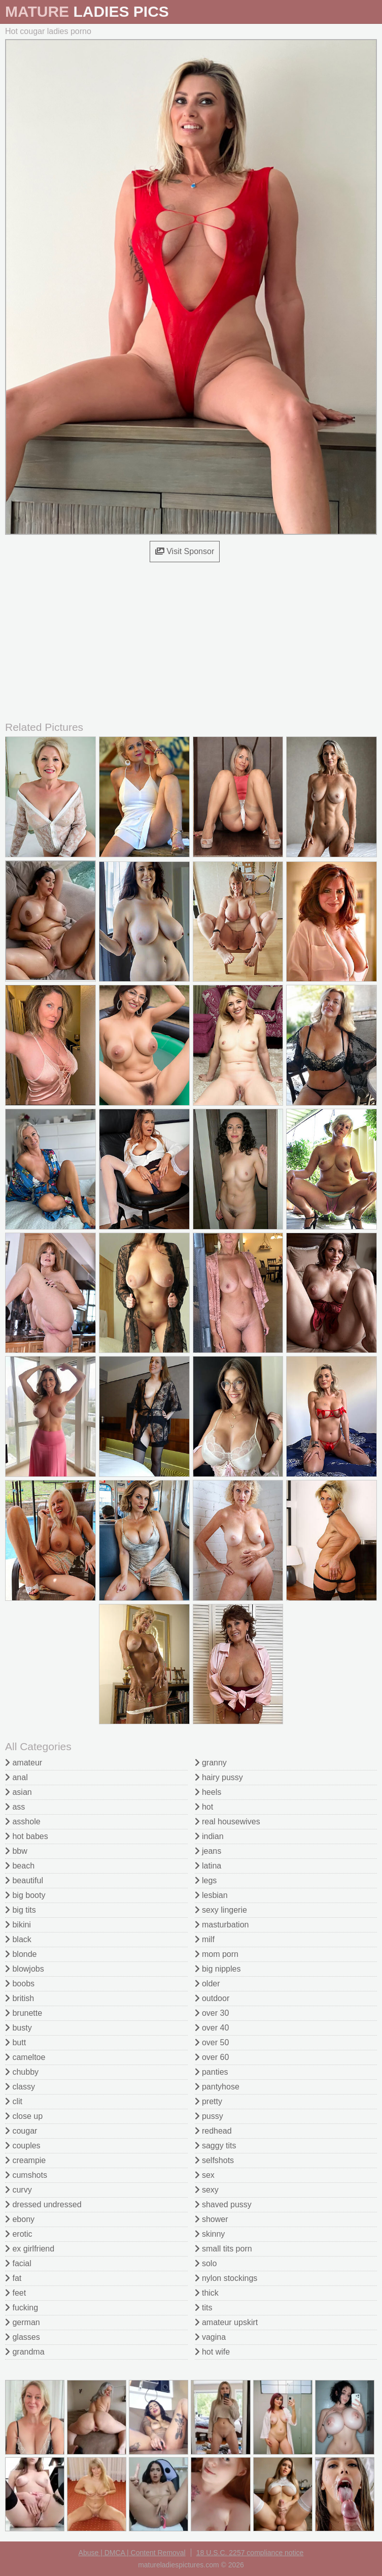 The width and height of the screenshot is (382, 2576). What do you see at coordinates (207, 2189) in the screenshot?
I see `sexy` at bounding box center [207, 2189].